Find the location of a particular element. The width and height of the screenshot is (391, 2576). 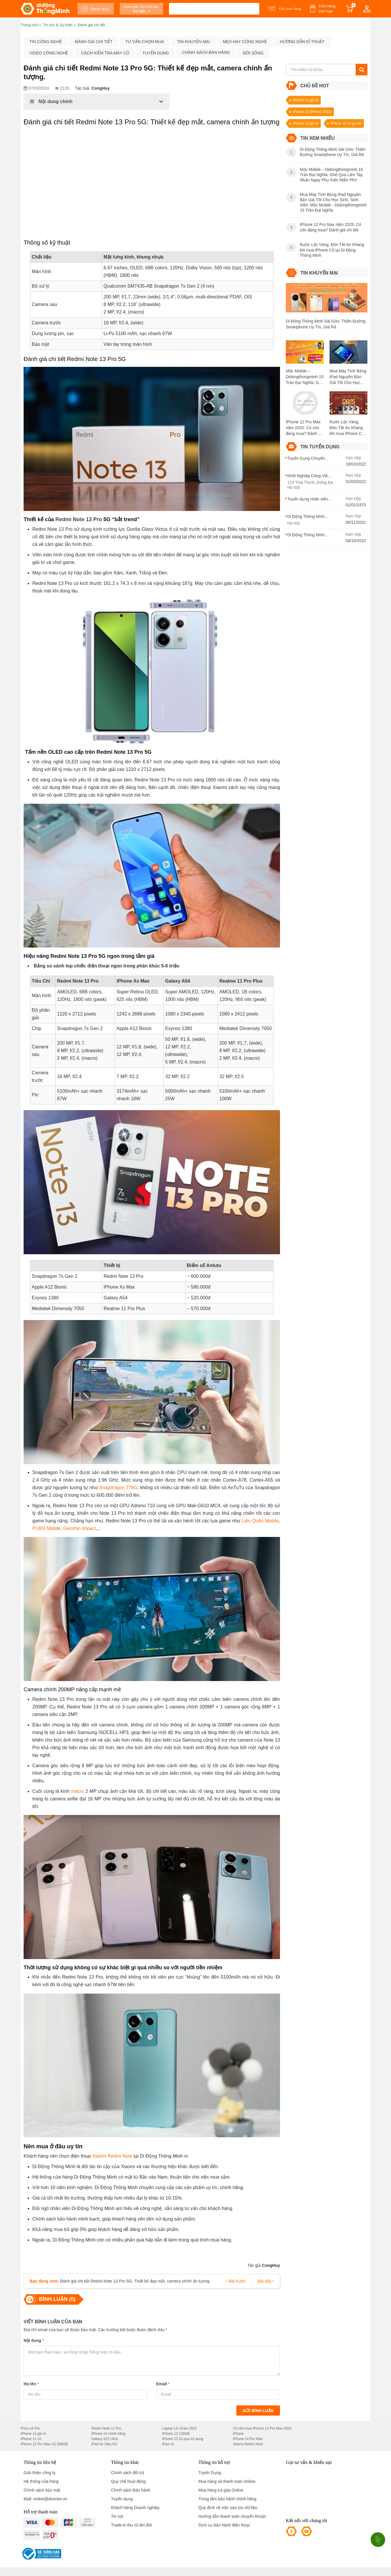

Tin công nghệ is located at coordinates (45, 41).